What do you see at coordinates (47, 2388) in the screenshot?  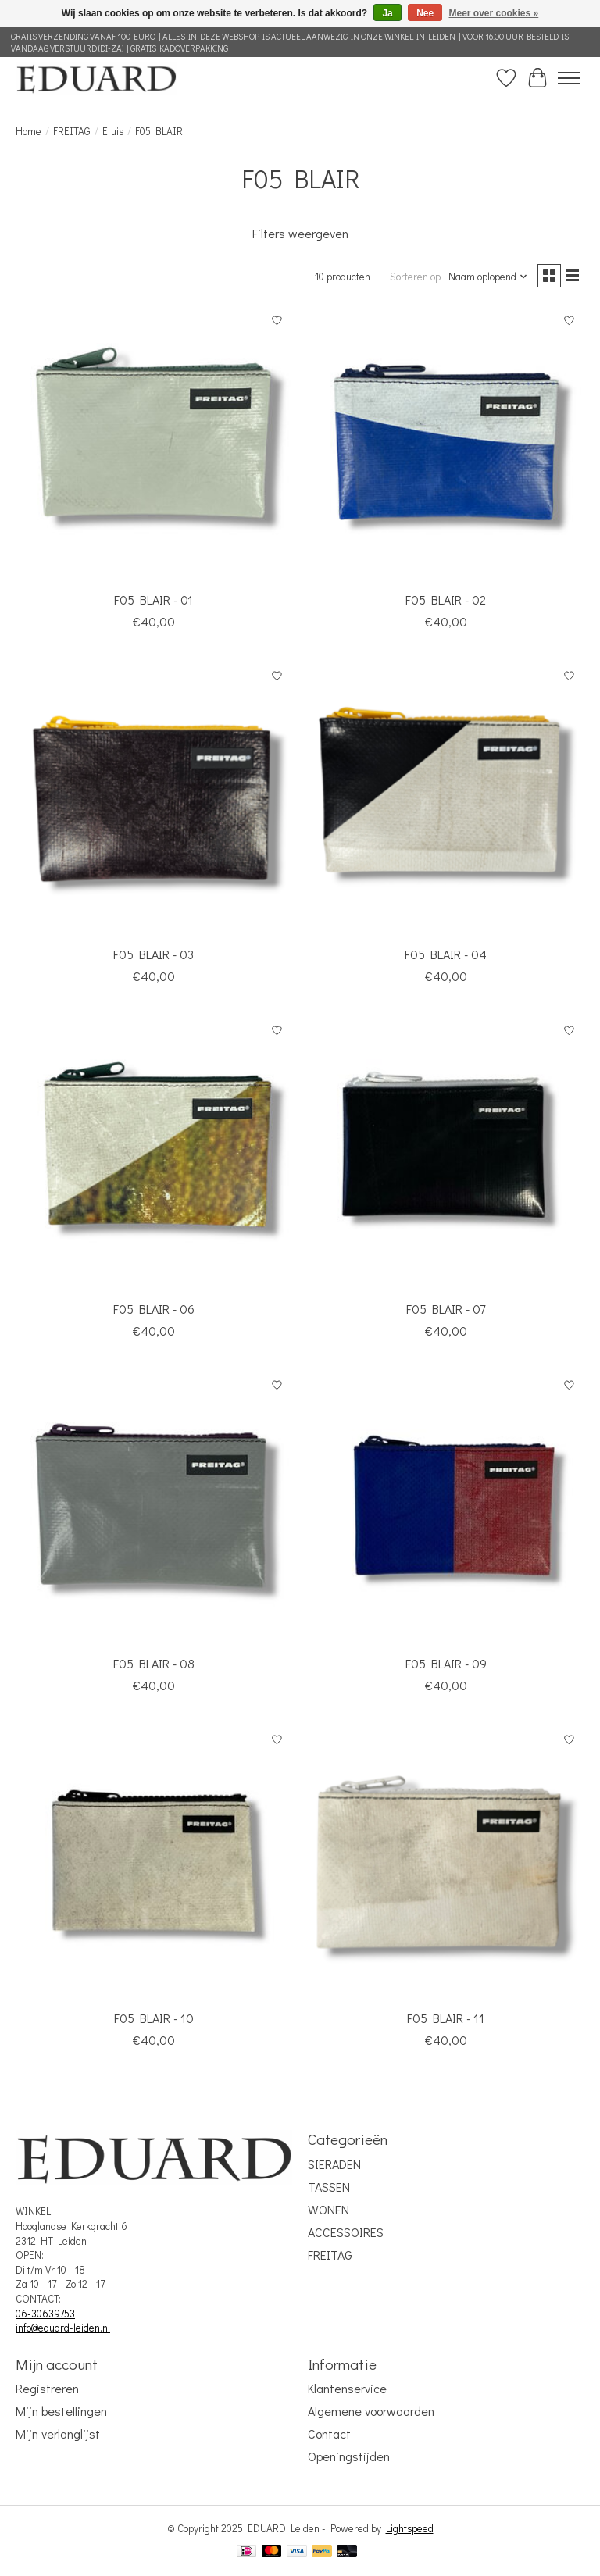 I see `Registreren` at bounding box center [47, 2388].